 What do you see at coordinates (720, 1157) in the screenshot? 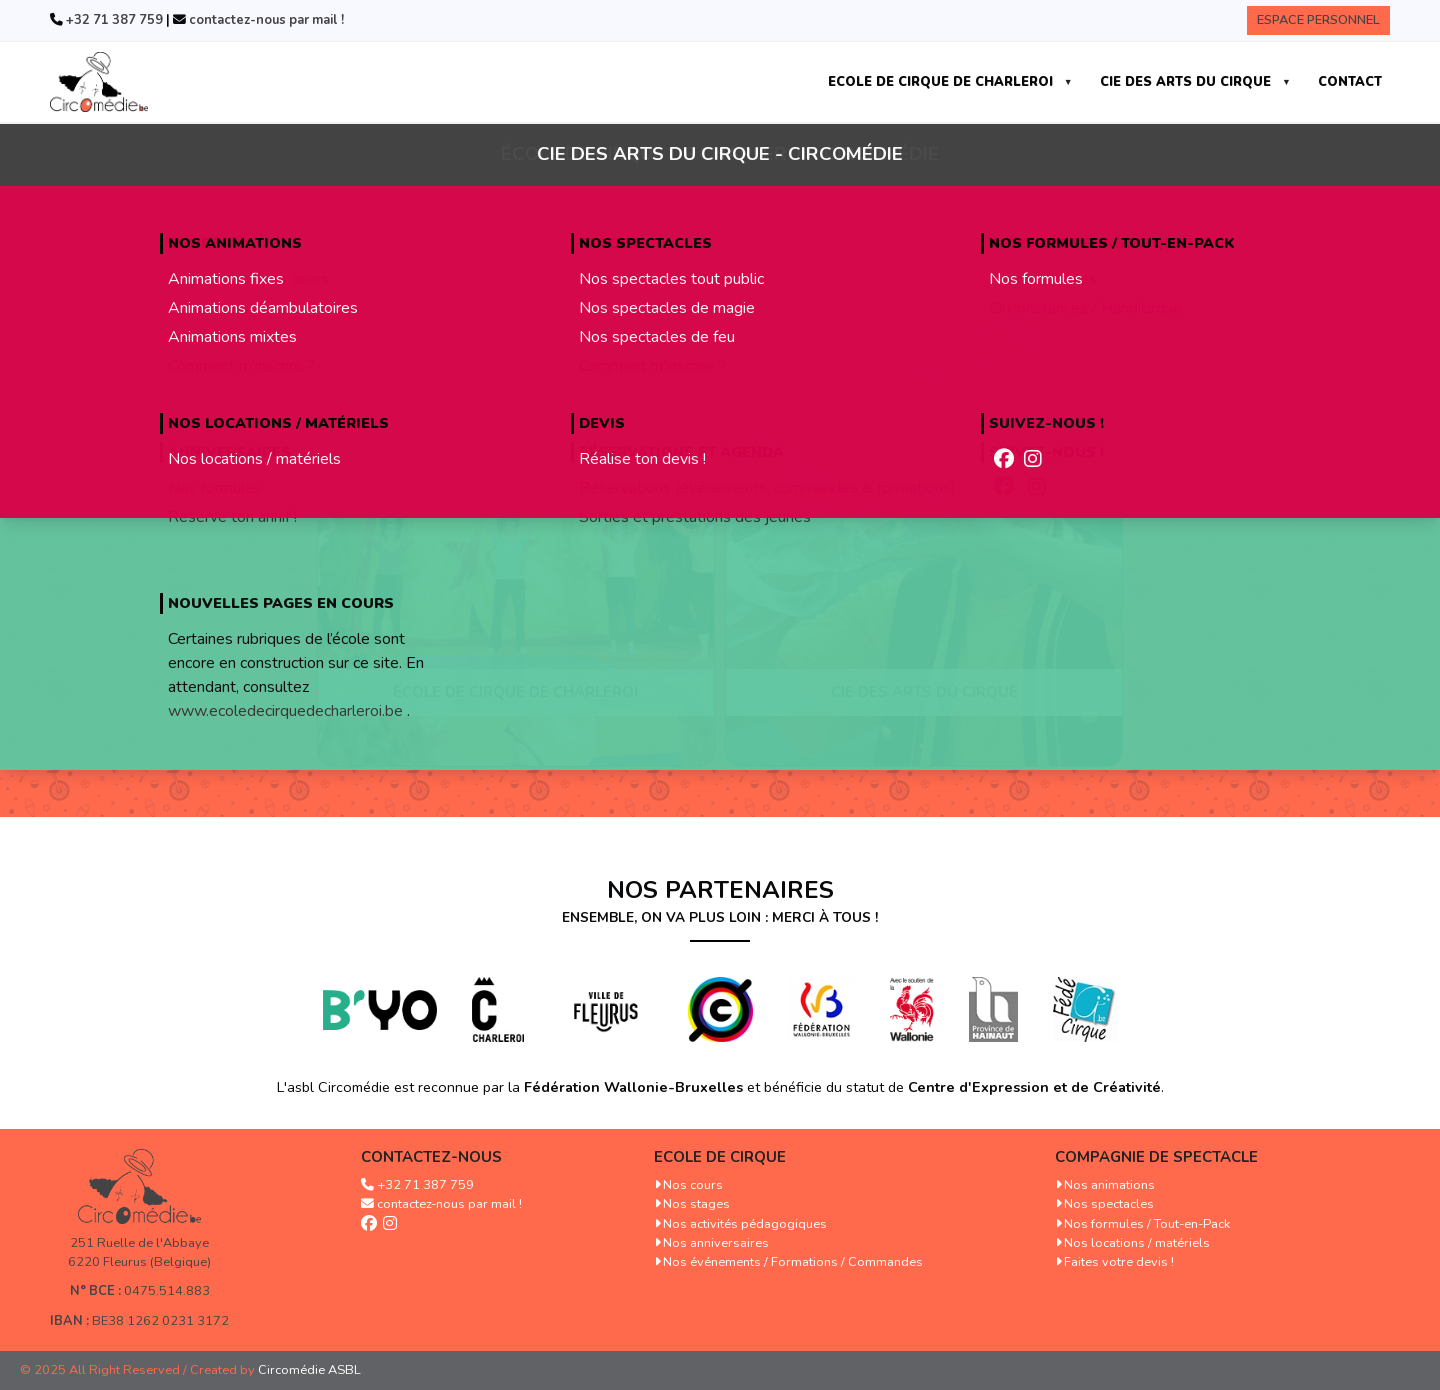
I see `Ecole de cirque` at bounding box center [720, 1157].